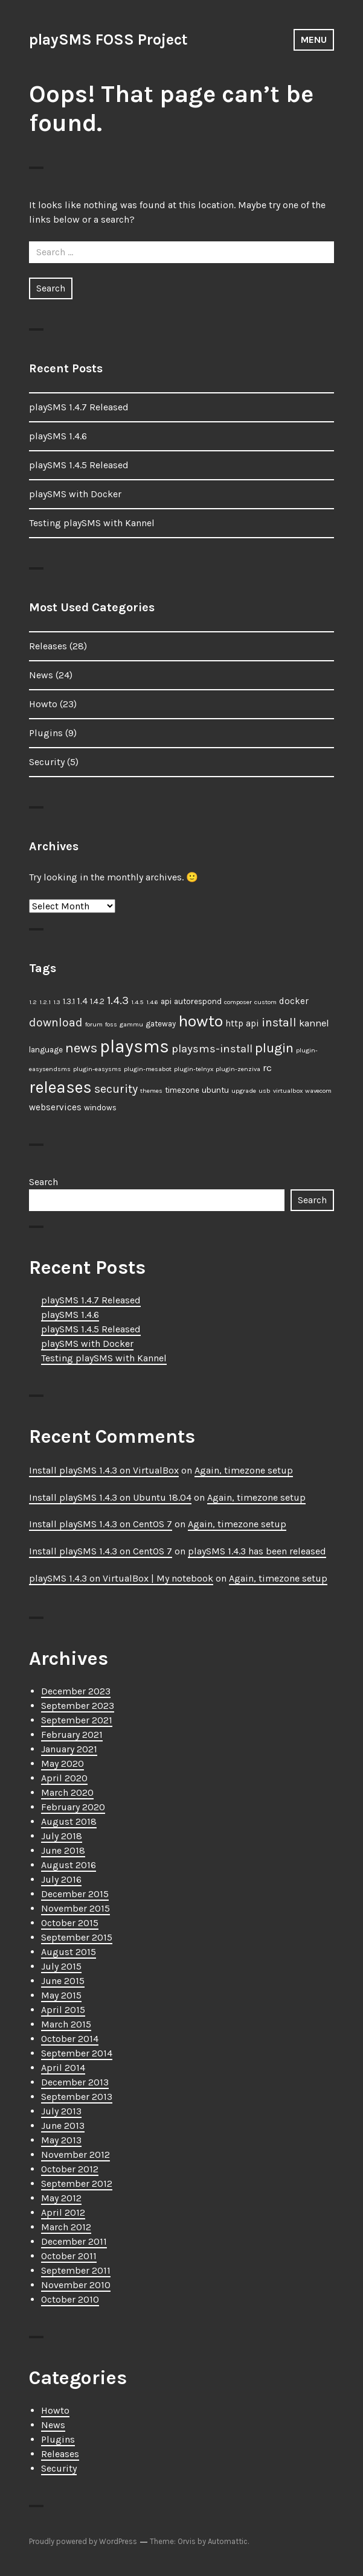 The width and height of the screenshot is (363, 2576). Describe the element at coordinates (76, 1691) in the screenshot. I see `December 2023` at that location.